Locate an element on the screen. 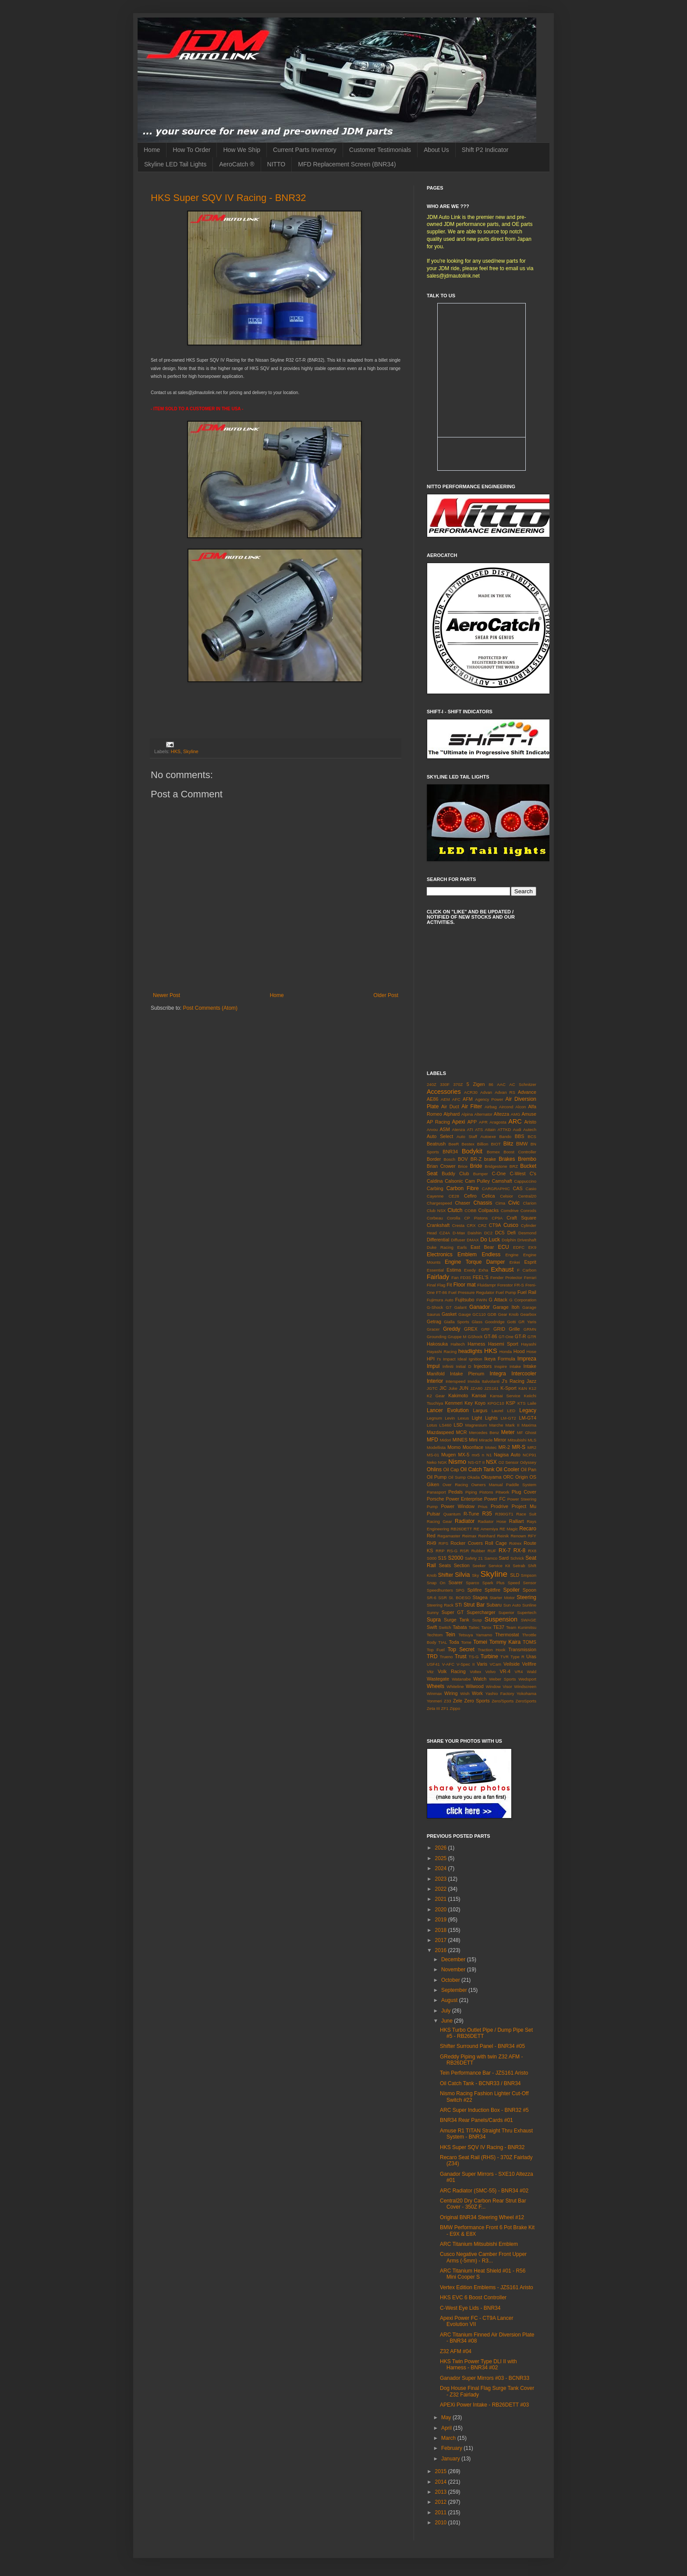 This screenshot has height=2576, width=687. Bosch is located at coordinates (450, 1159).